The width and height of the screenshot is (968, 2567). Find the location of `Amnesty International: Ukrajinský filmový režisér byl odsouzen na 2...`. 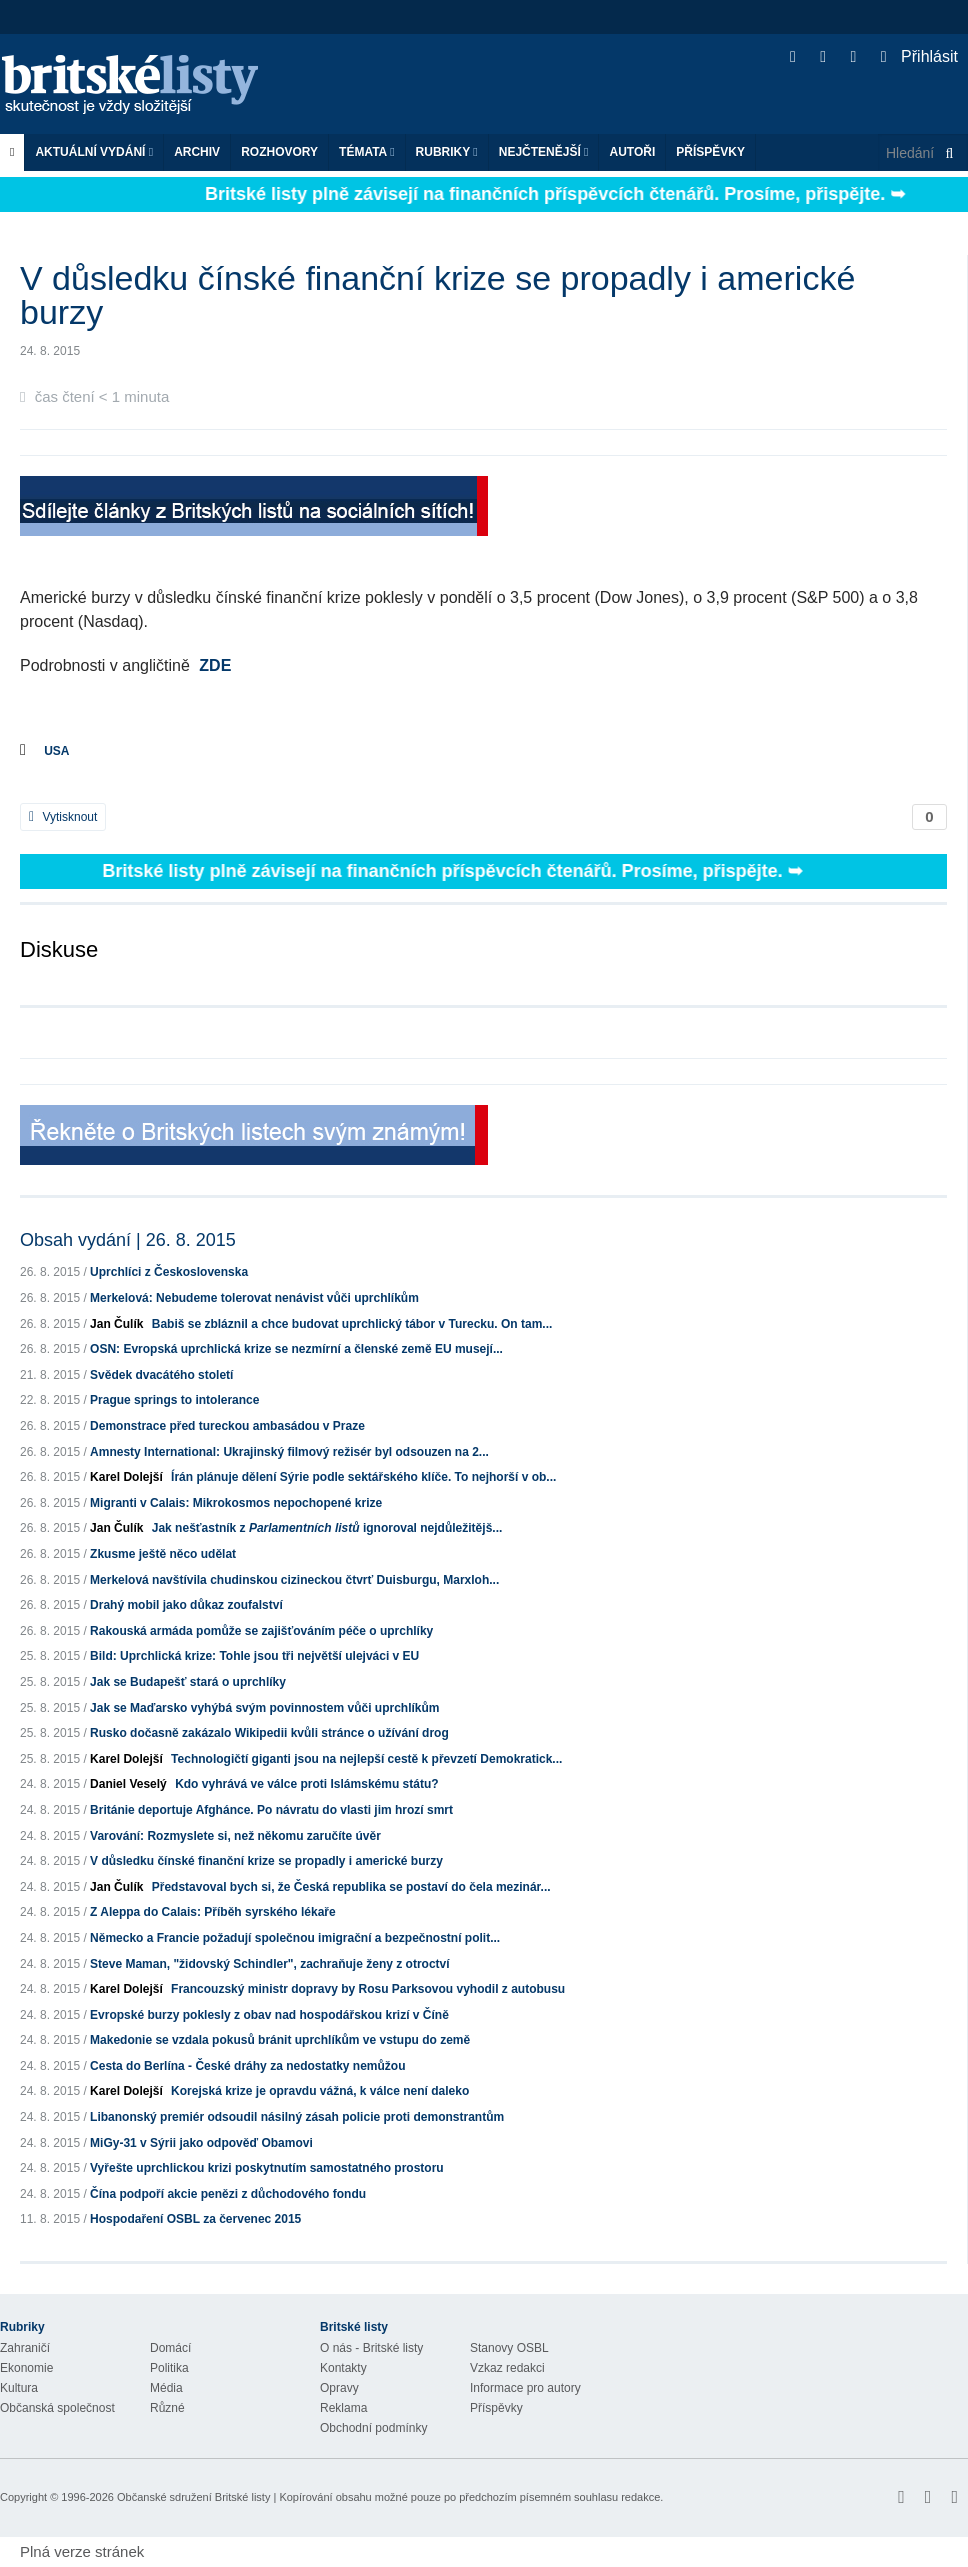

Amnesty International: Ukrajinský filmový režisér byl odsouzen na 2... is located at coordinates (289, 1452).